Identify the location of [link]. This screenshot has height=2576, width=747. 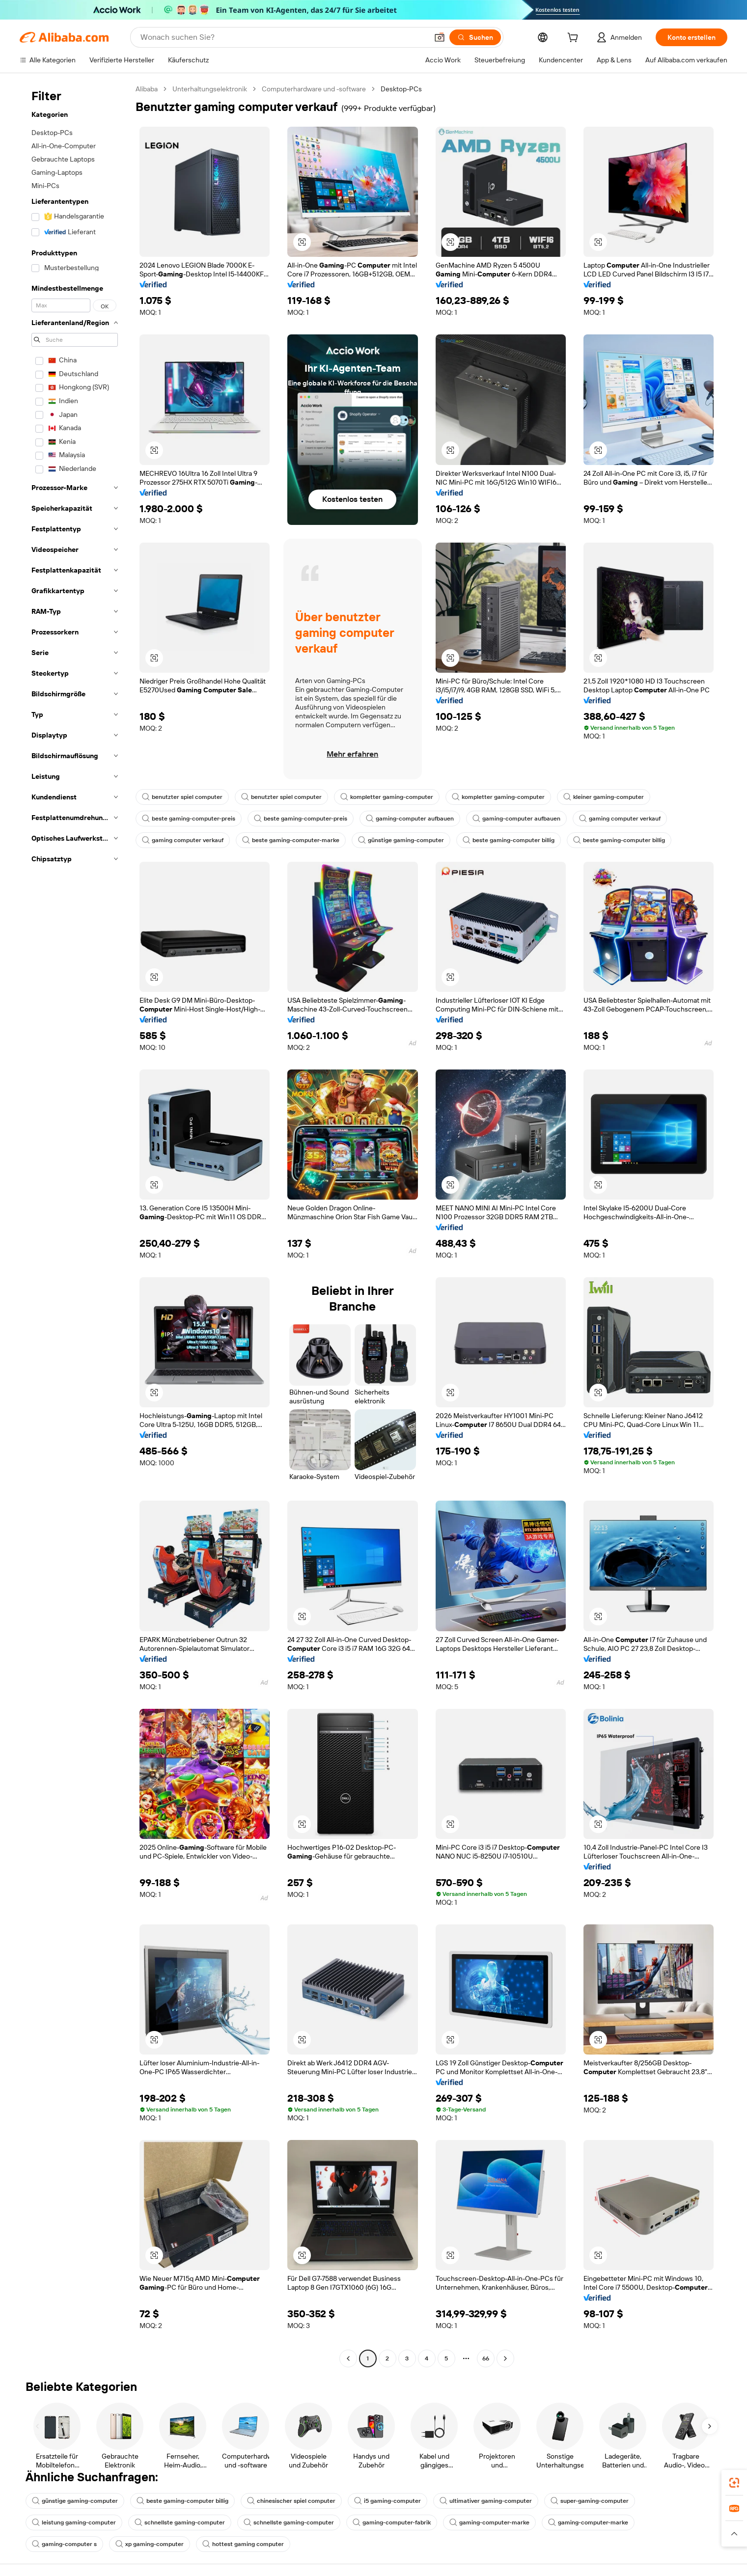
(734, 2482).